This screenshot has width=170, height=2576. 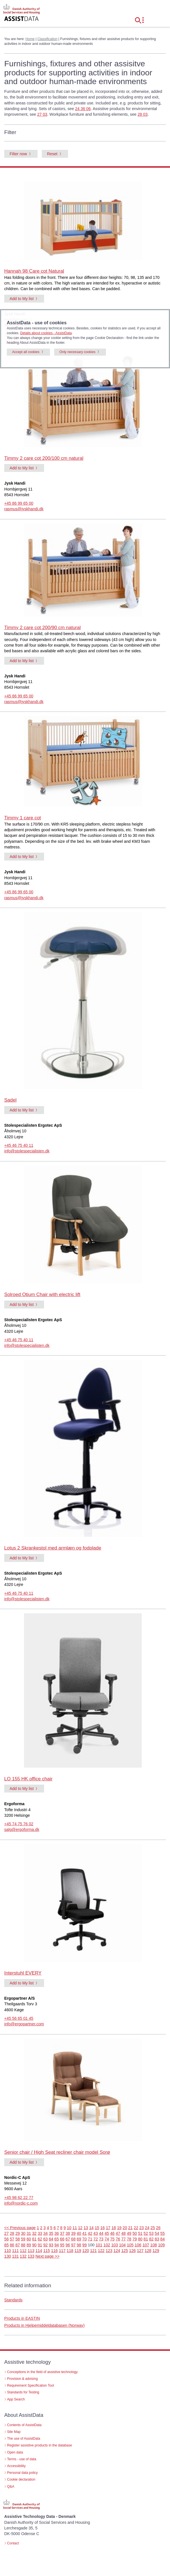 What do you see at coordinates (29, 2245) in the screenshot?
I see `89` at bounding box center [29, 2245].